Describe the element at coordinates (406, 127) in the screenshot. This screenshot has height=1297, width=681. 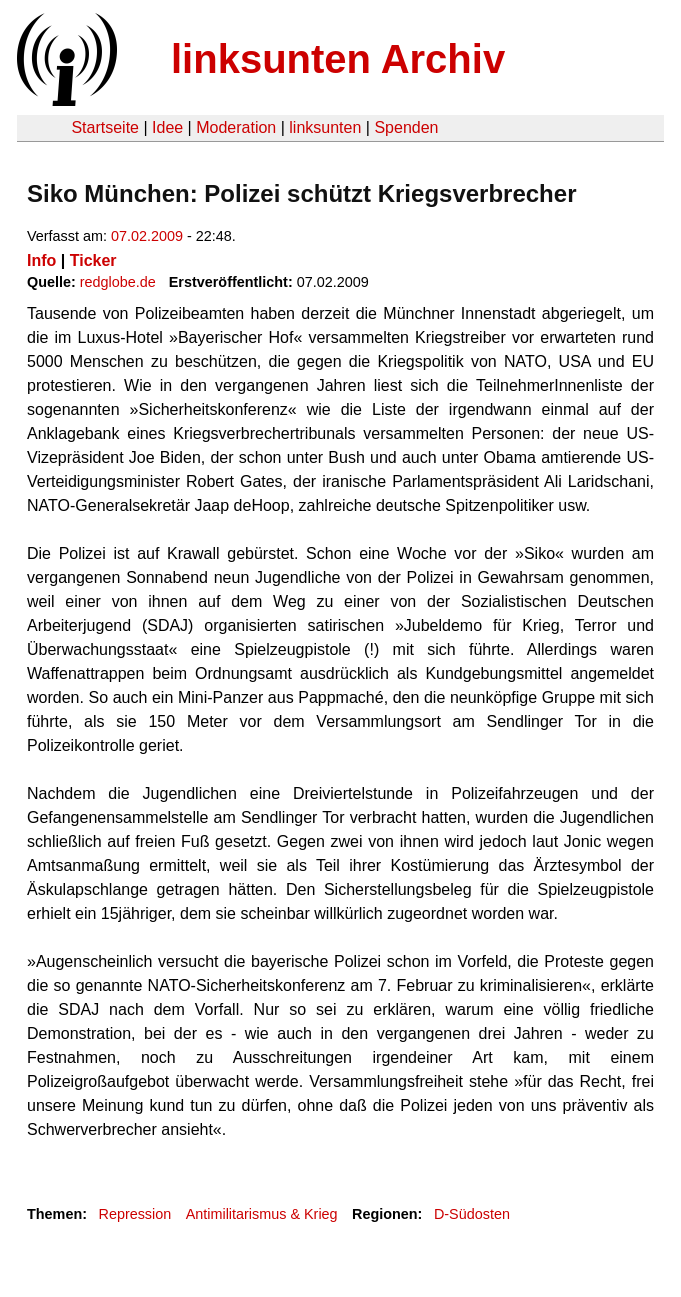
I see `Spenden` at that location.